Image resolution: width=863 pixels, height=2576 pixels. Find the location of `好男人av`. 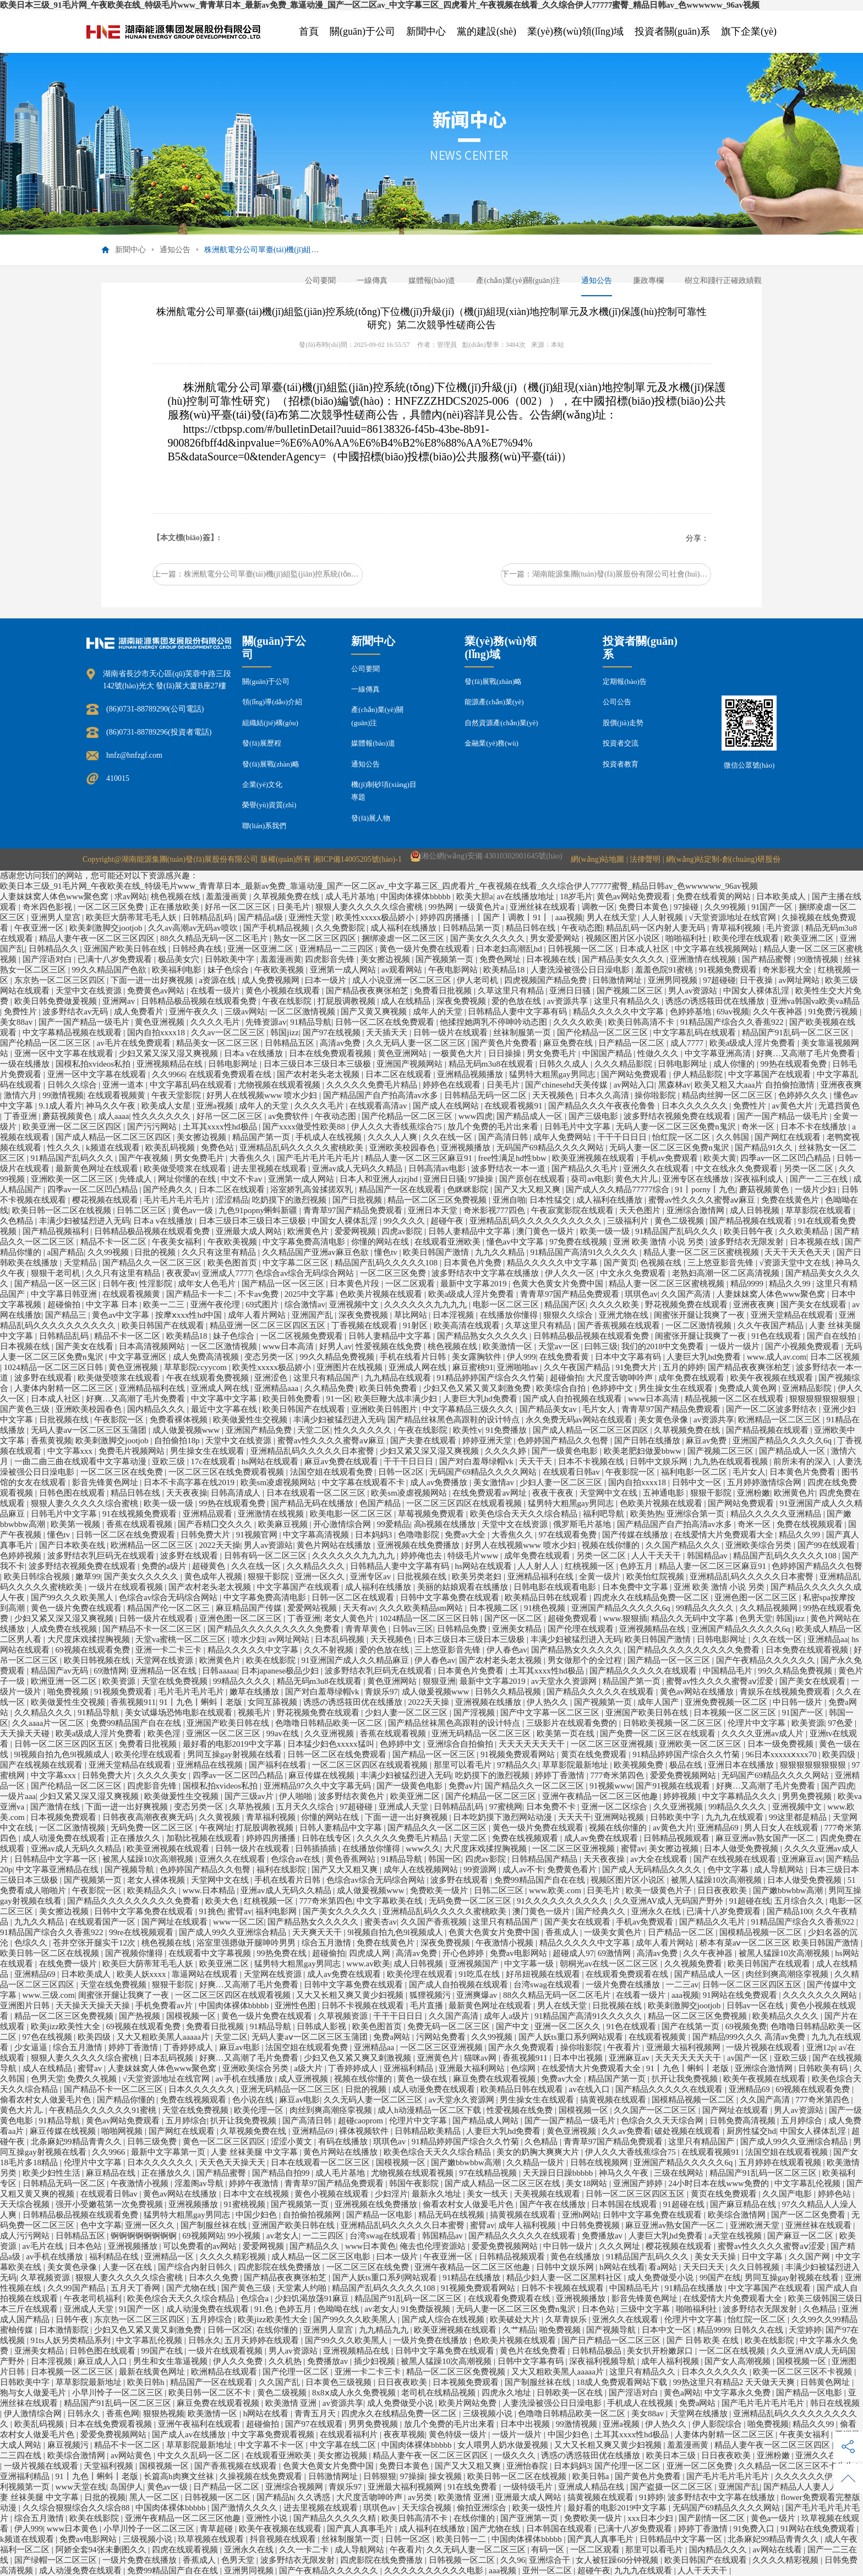

好男人av is located at coordinates (335, 1346).